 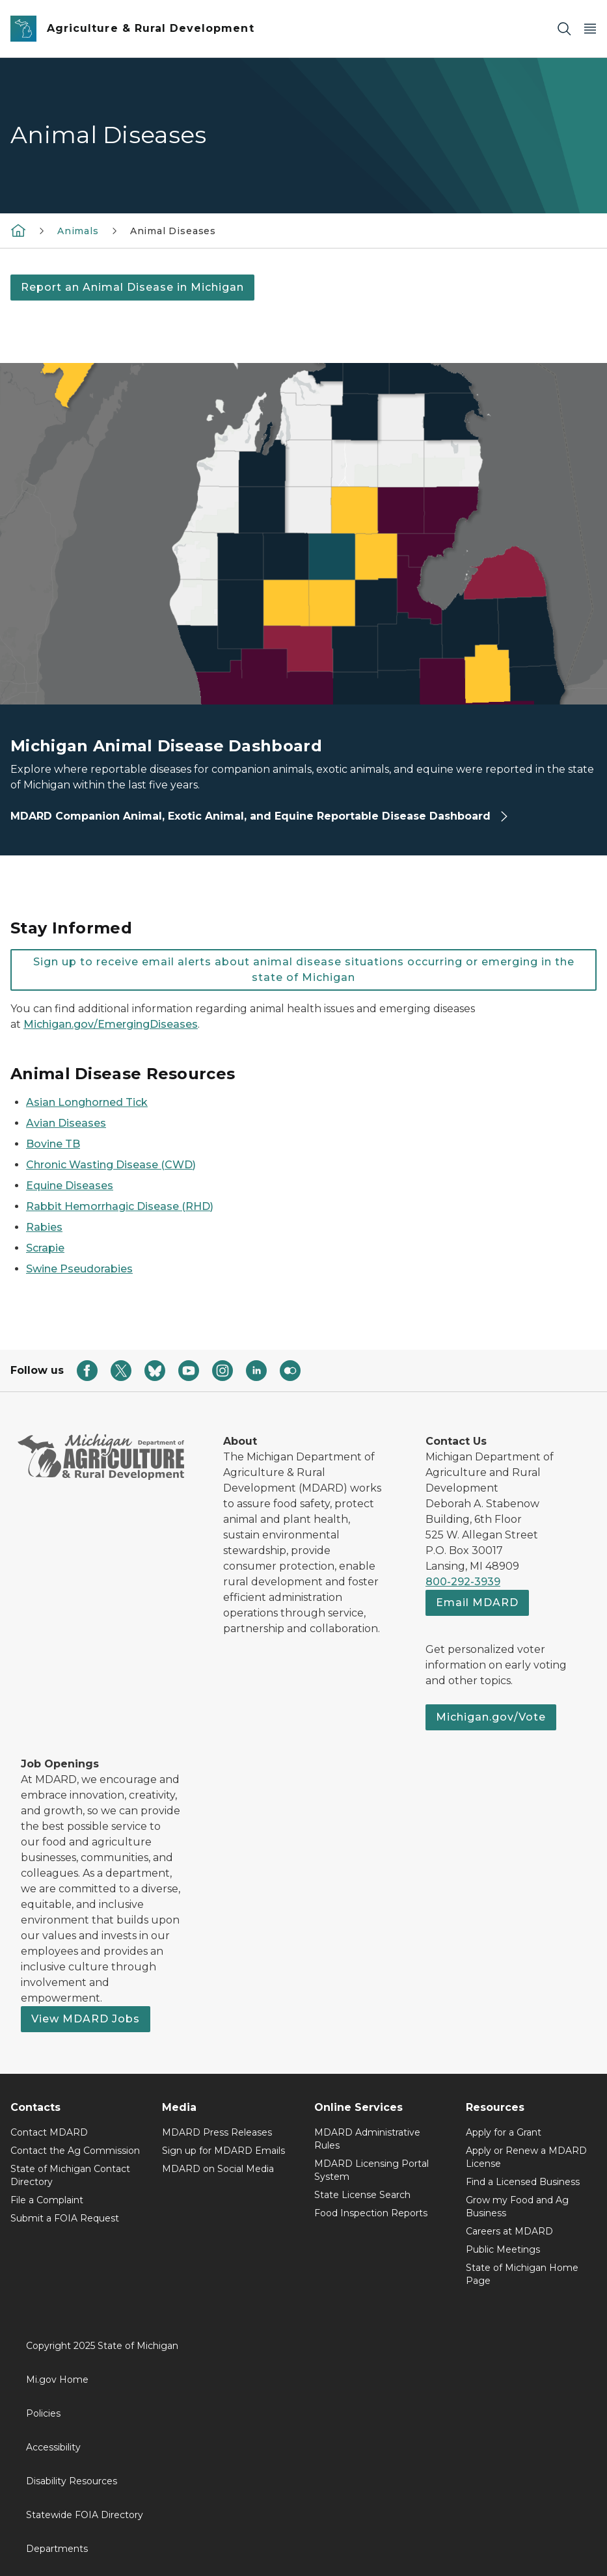 I want to click on Michigan.gov/Vote, so click(x=491, y=1717).